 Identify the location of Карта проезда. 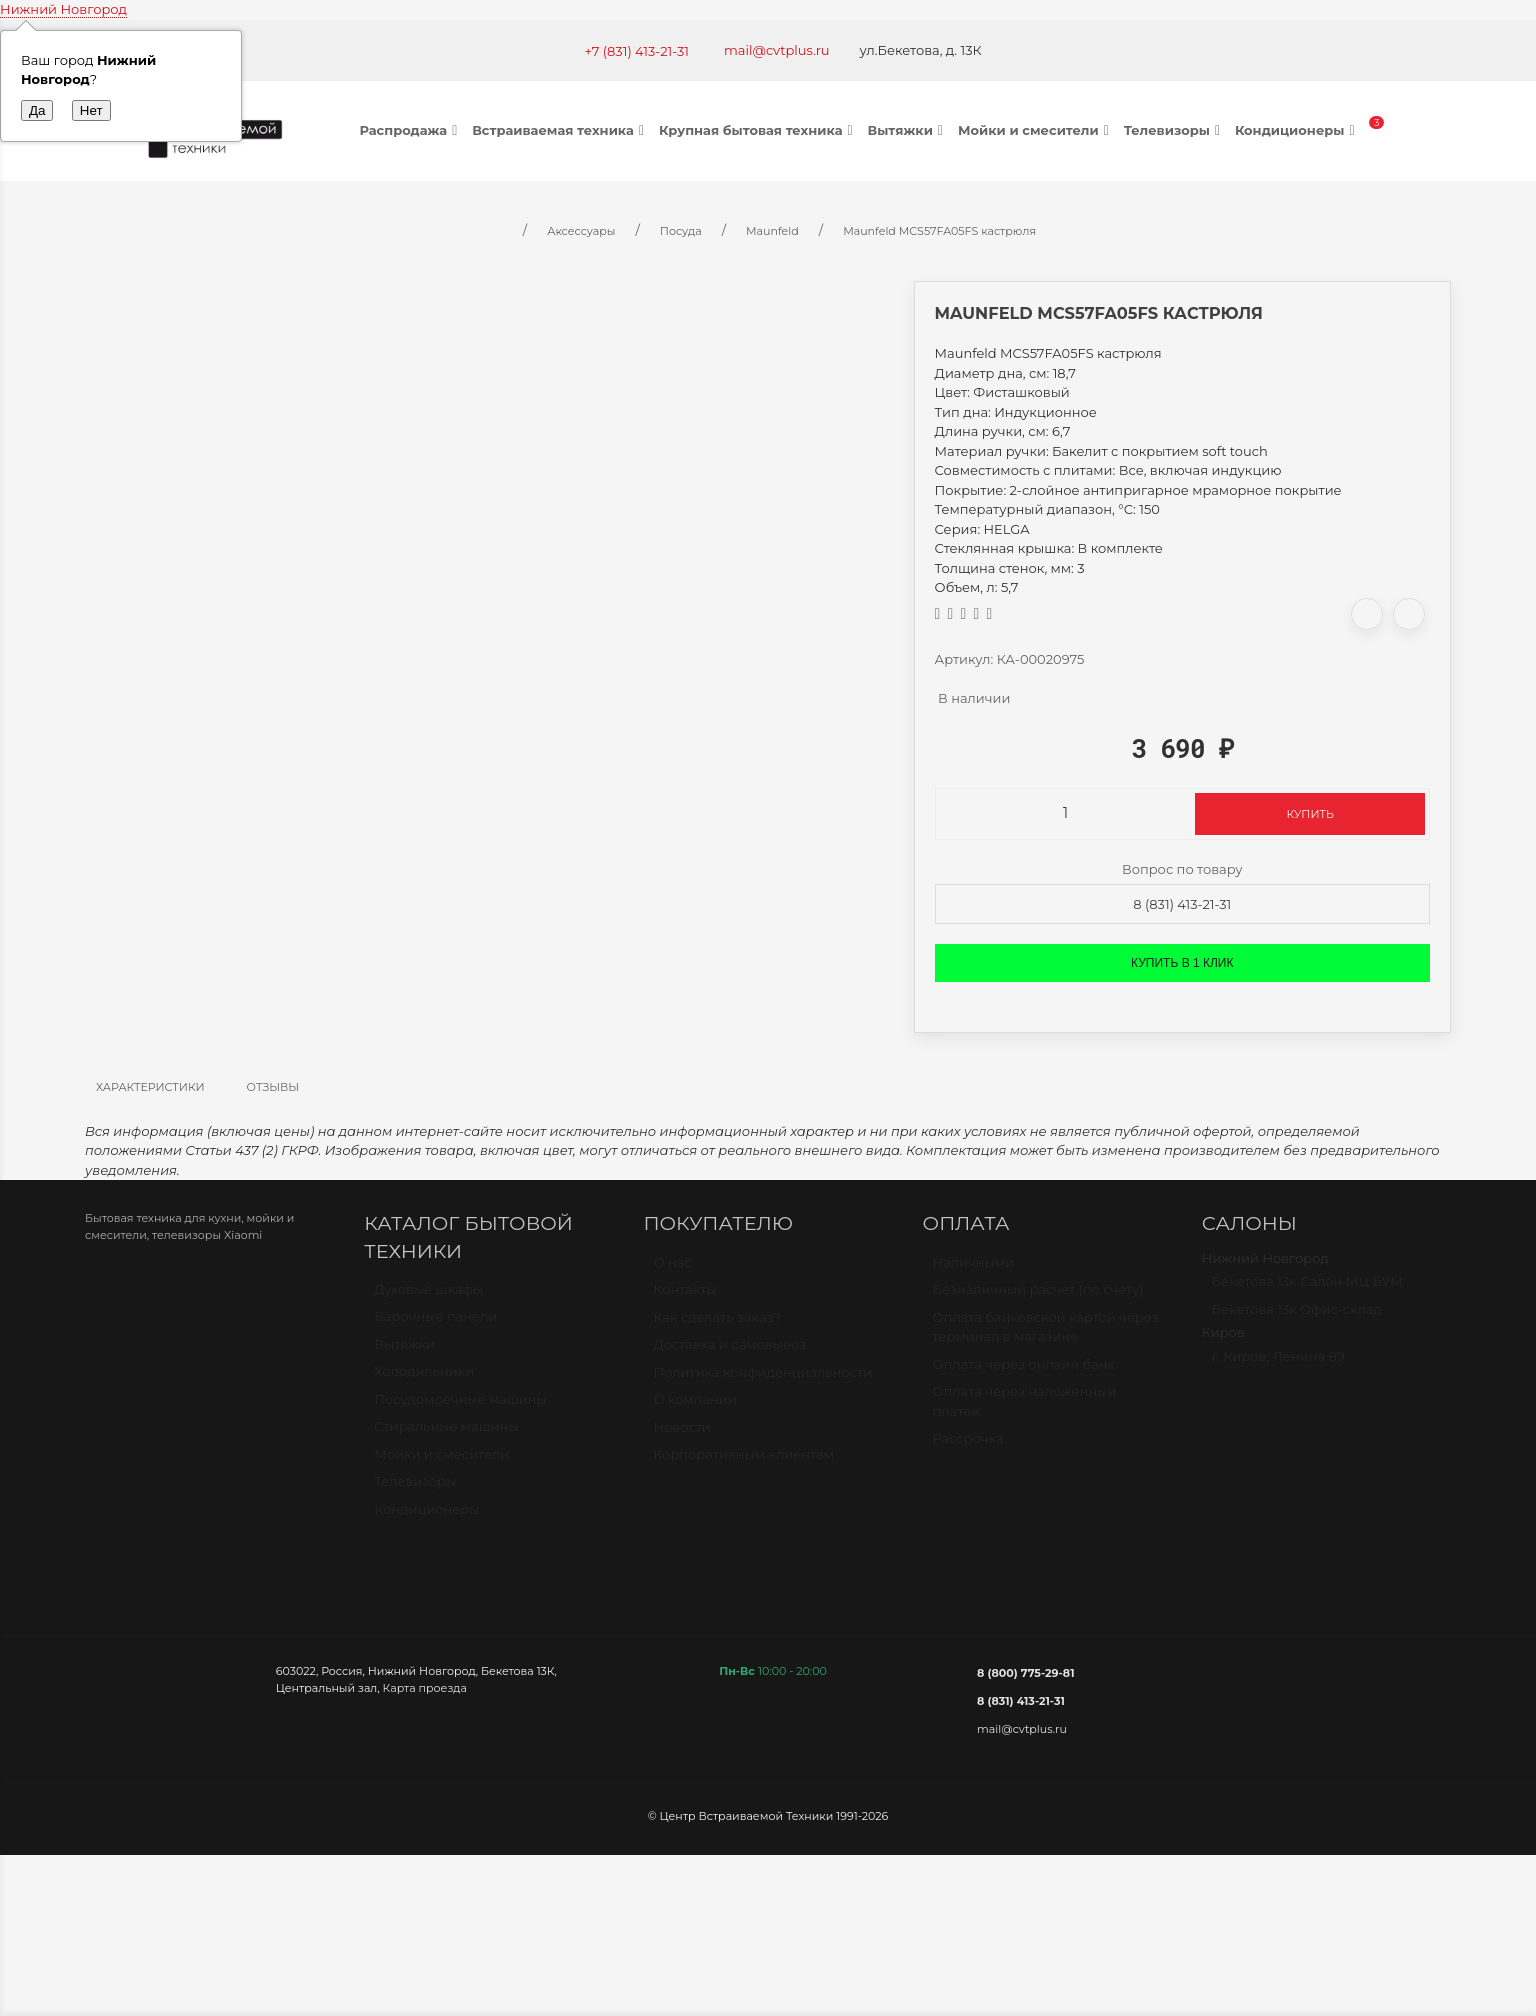
(425, 1688).